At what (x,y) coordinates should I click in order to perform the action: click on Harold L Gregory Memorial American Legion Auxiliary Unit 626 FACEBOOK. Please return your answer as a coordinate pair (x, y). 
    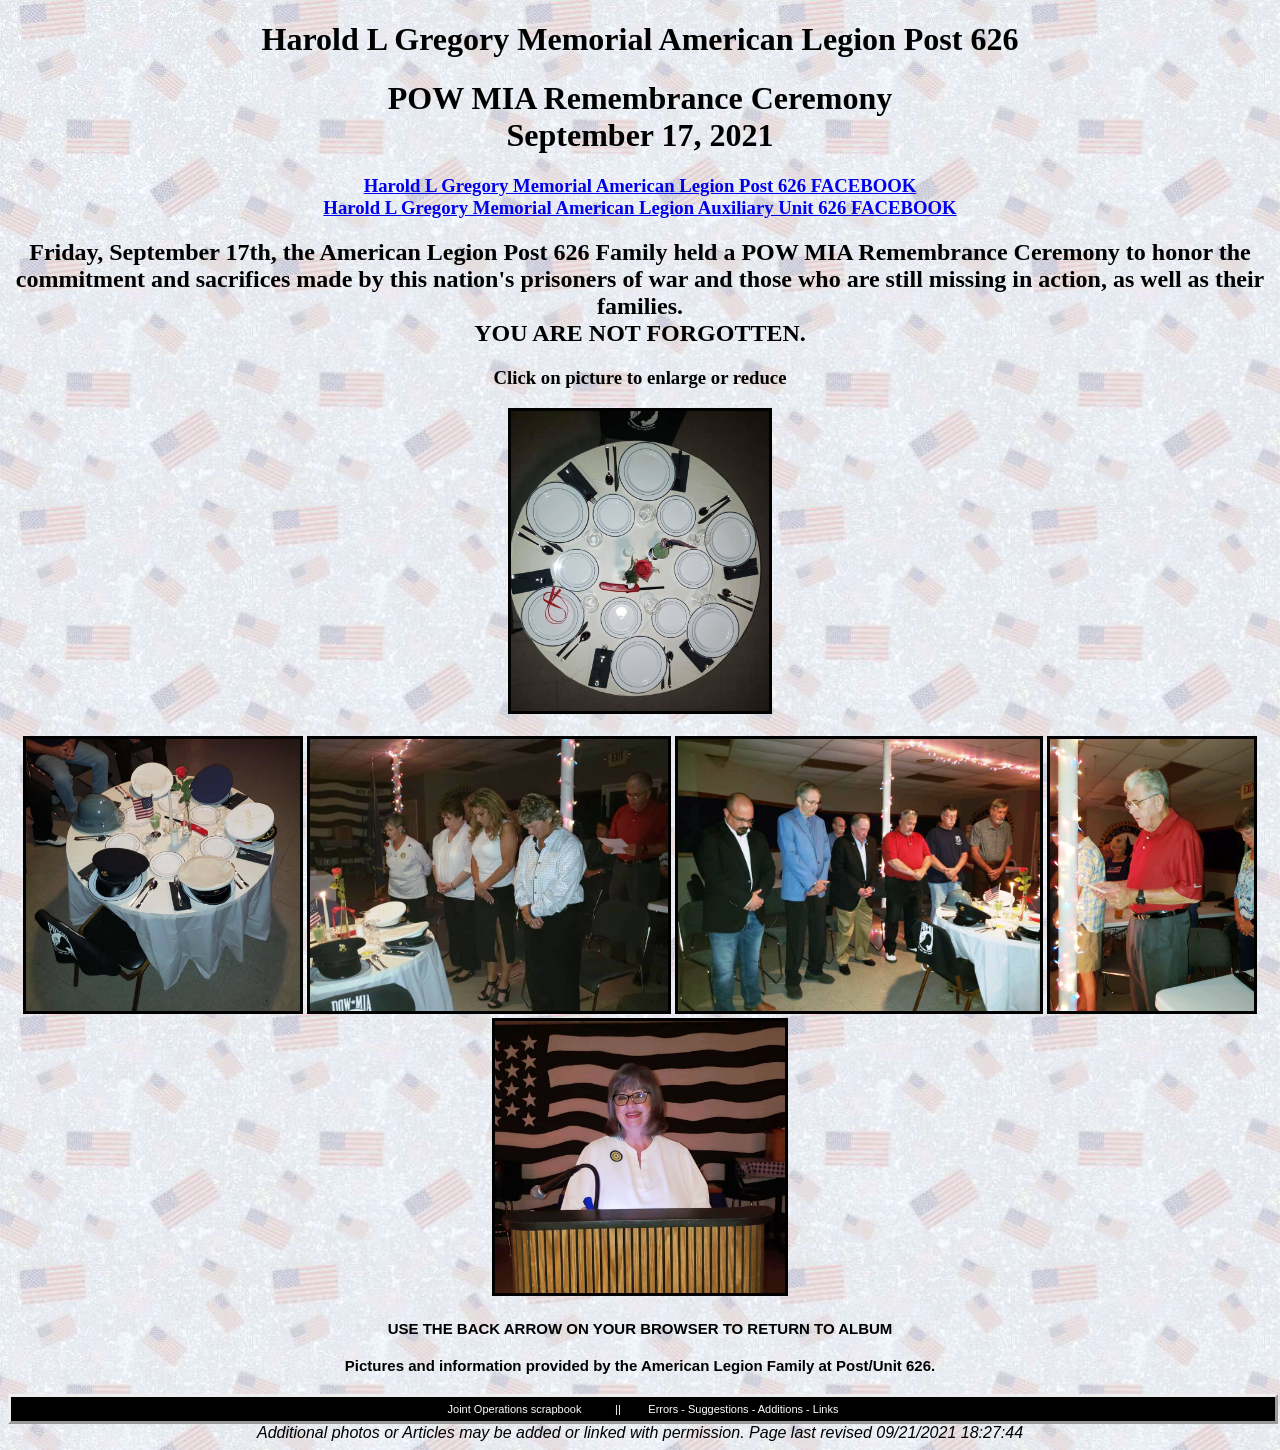
    Looking at the image, I should click on (639, 207).